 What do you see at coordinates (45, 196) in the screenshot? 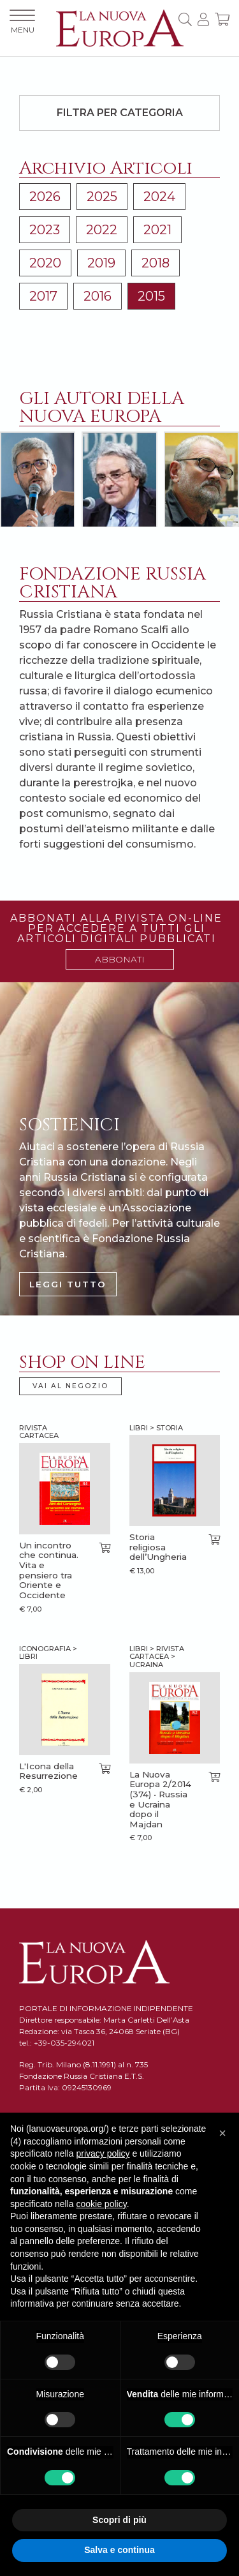
I see `2026` at bounding box center [45, 196].